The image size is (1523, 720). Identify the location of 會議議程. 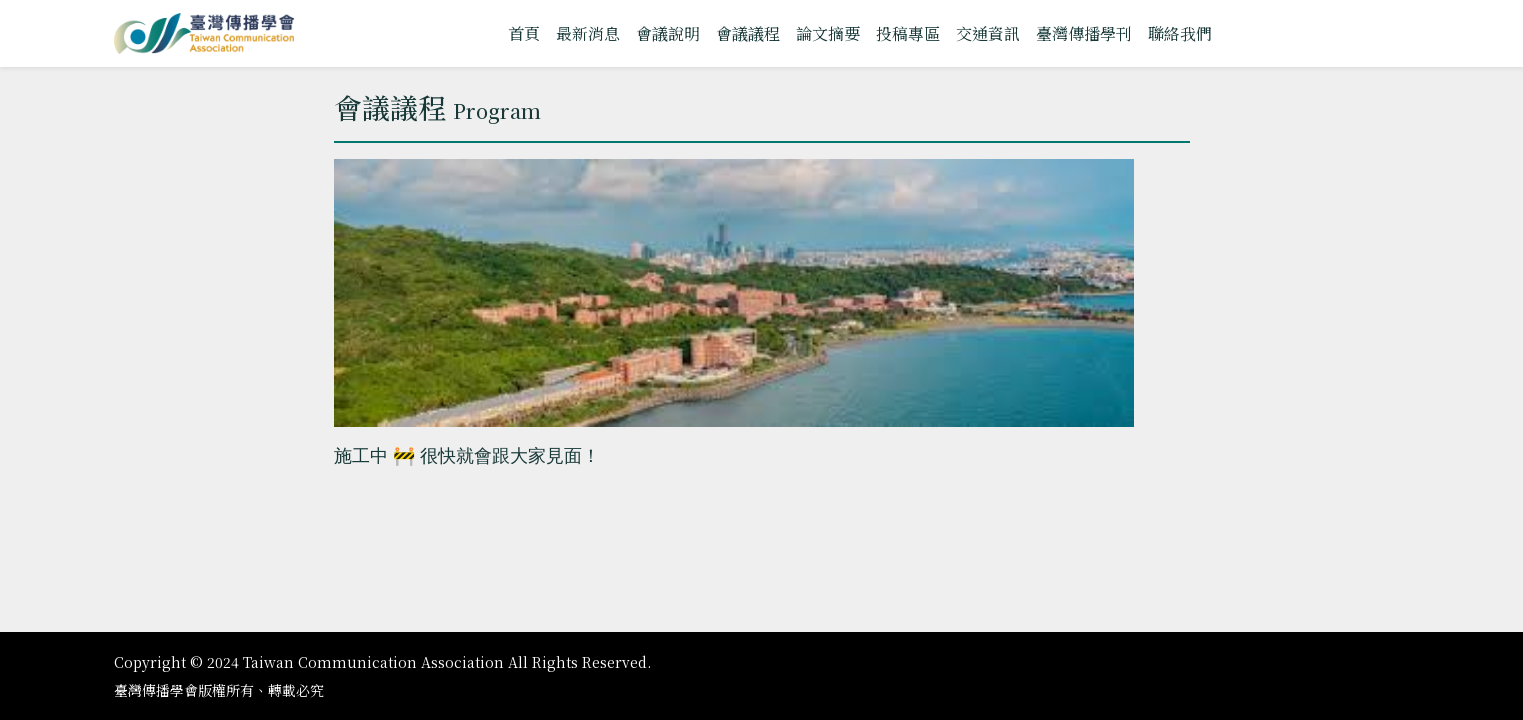
(748, 33).